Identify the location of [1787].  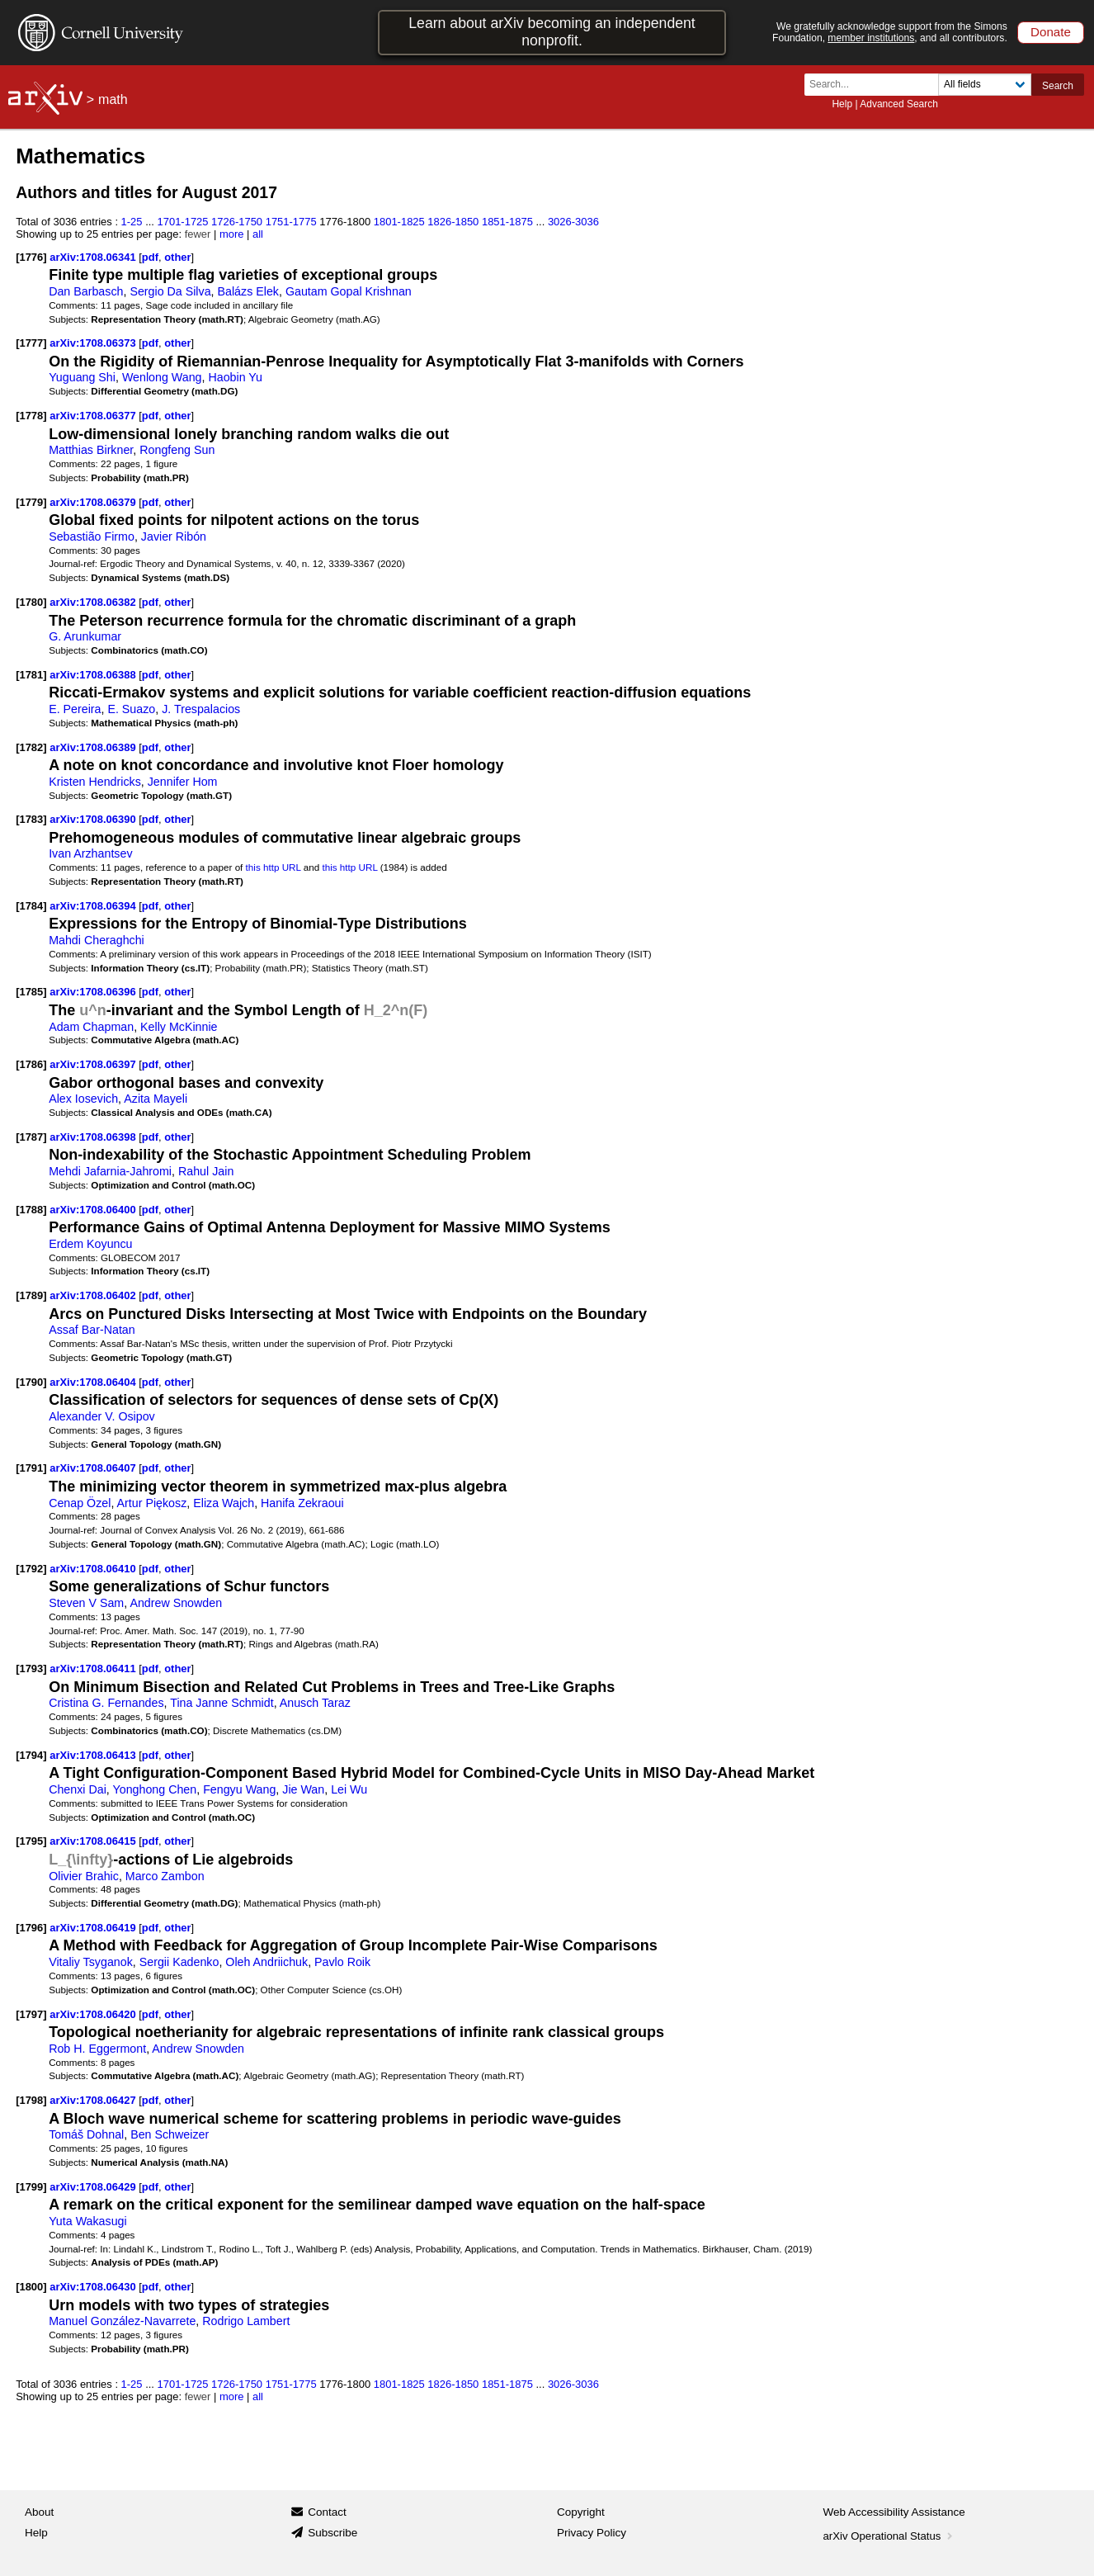
(31, 1137).